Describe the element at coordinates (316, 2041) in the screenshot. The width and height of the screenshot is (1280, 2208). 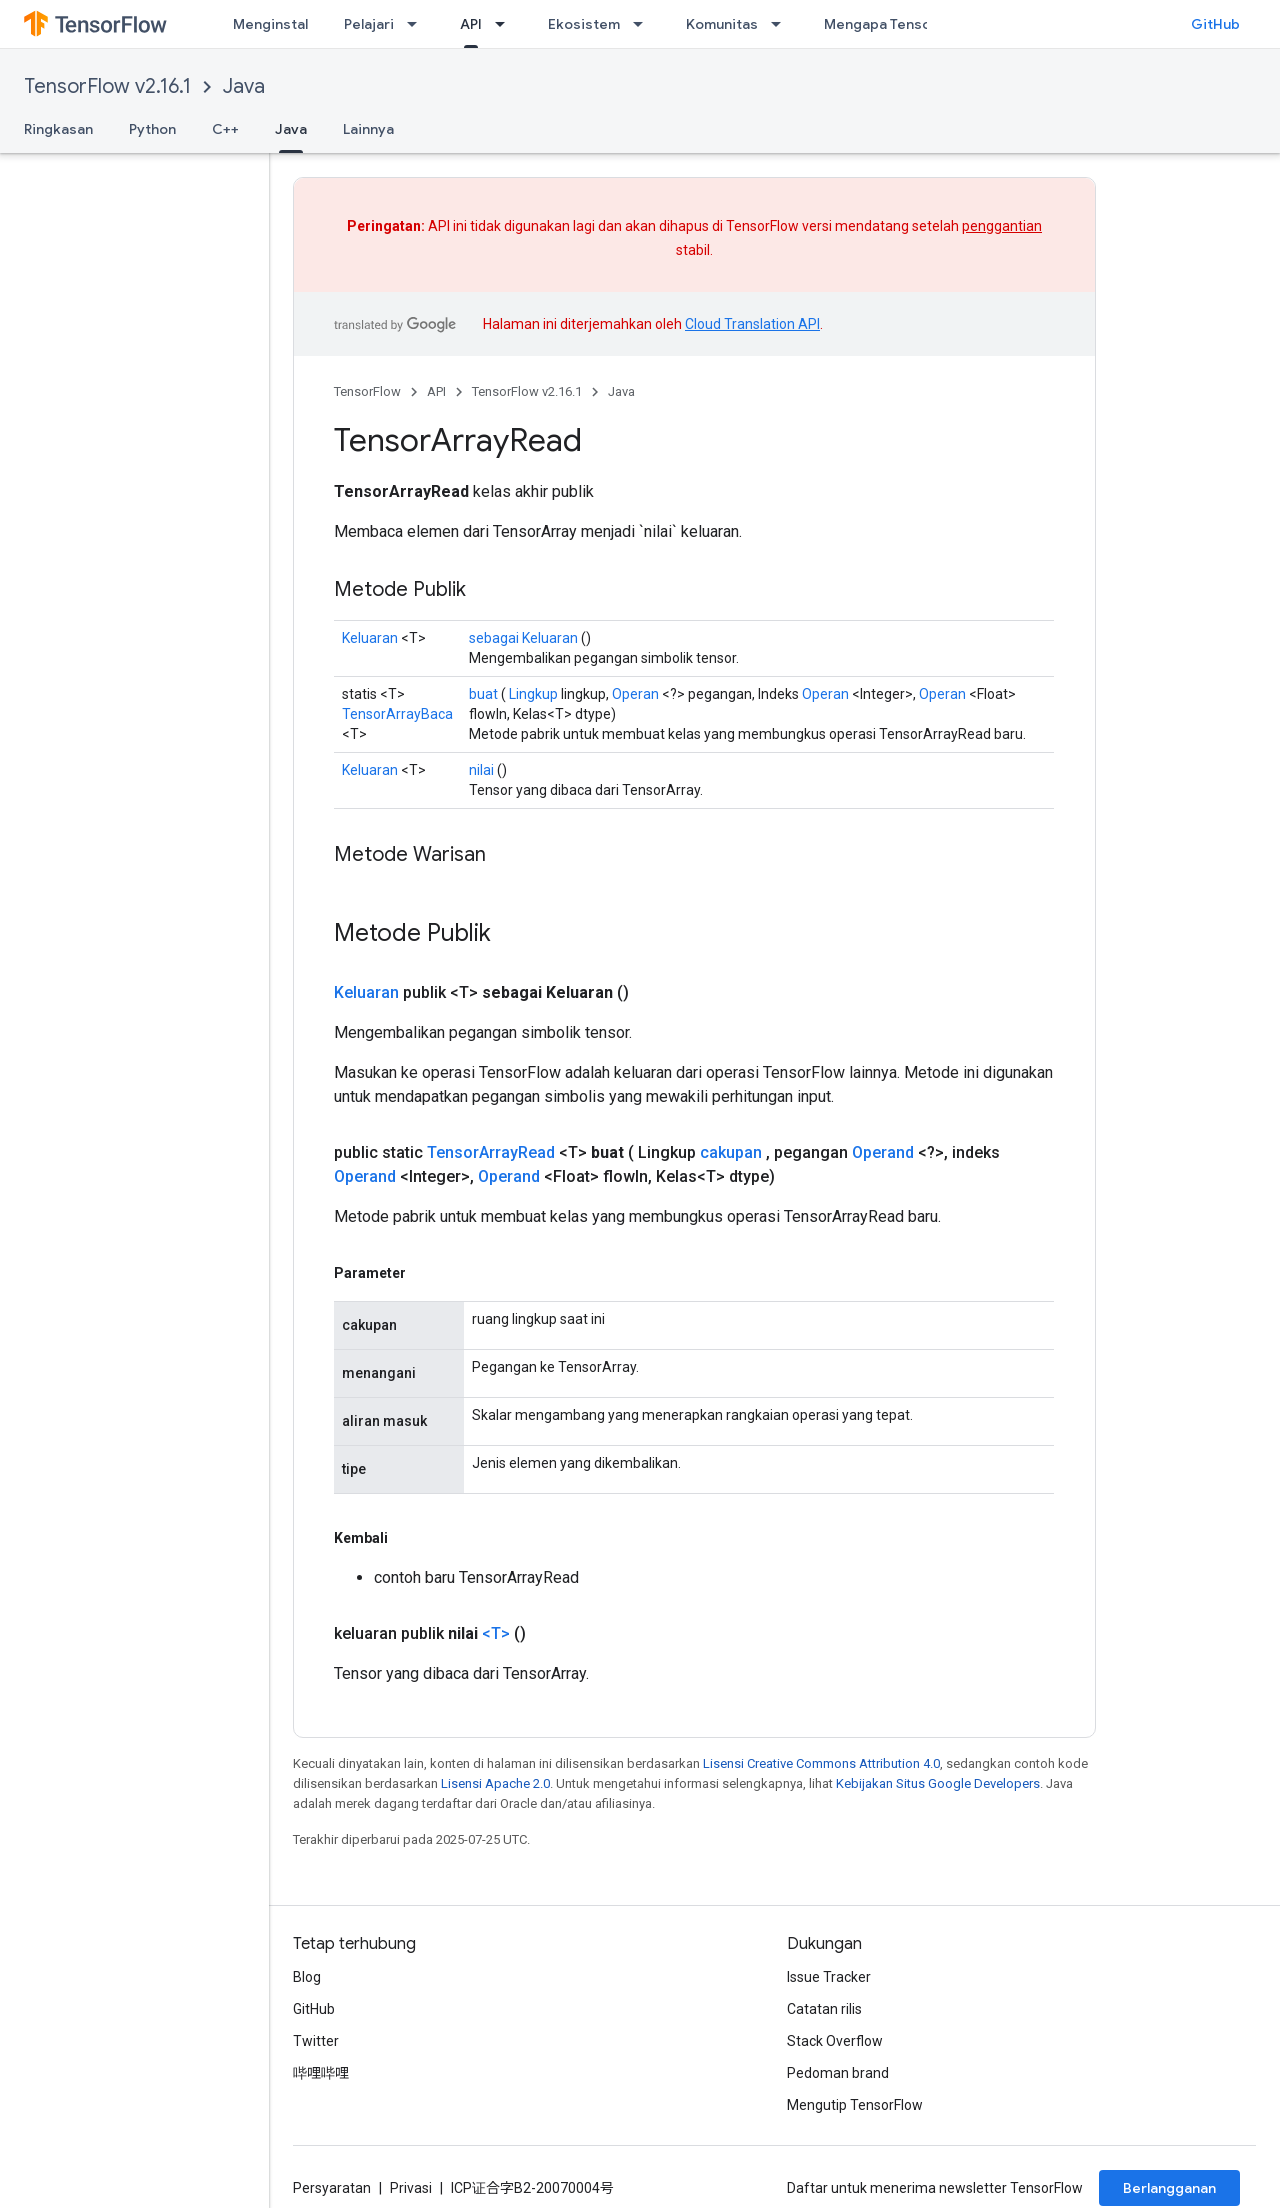
I see `Twitter` at that location.